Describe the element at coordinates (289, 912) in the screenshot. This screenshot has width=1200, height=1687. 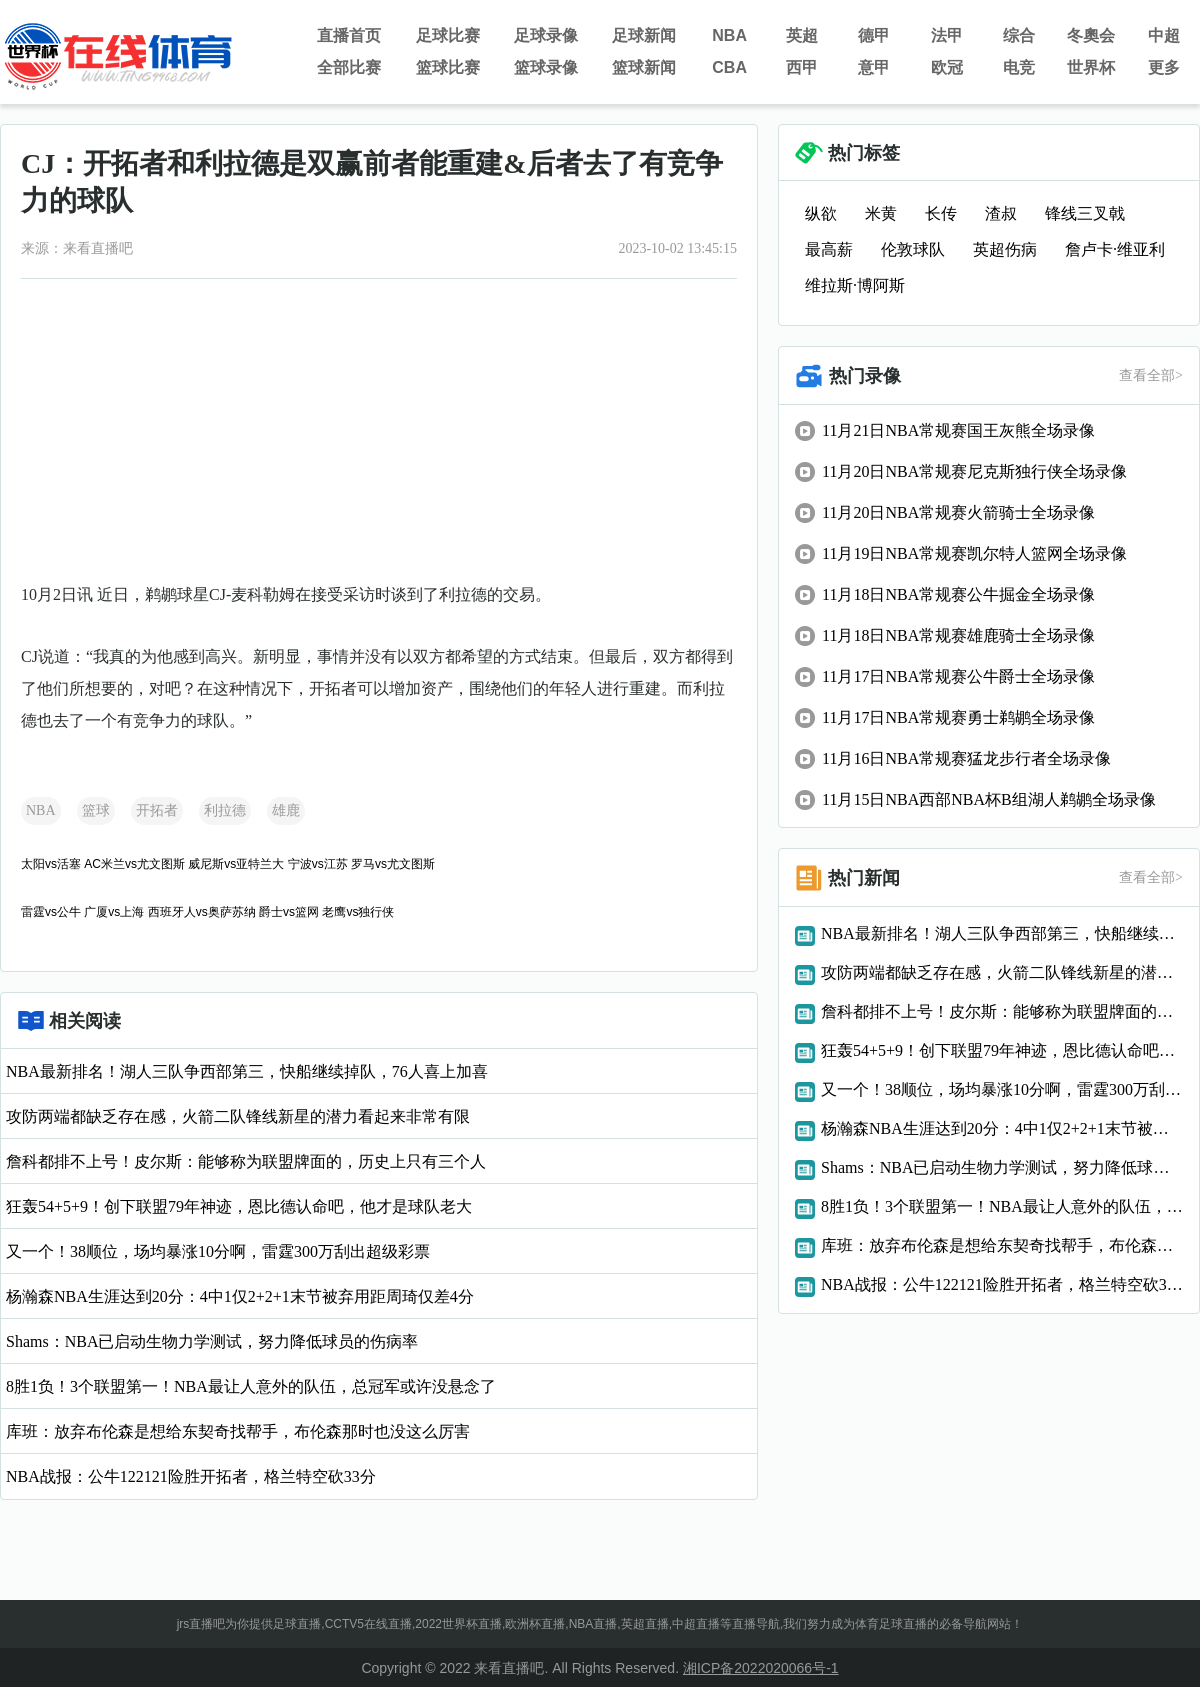
I see `爵士vs篮网` at that location.